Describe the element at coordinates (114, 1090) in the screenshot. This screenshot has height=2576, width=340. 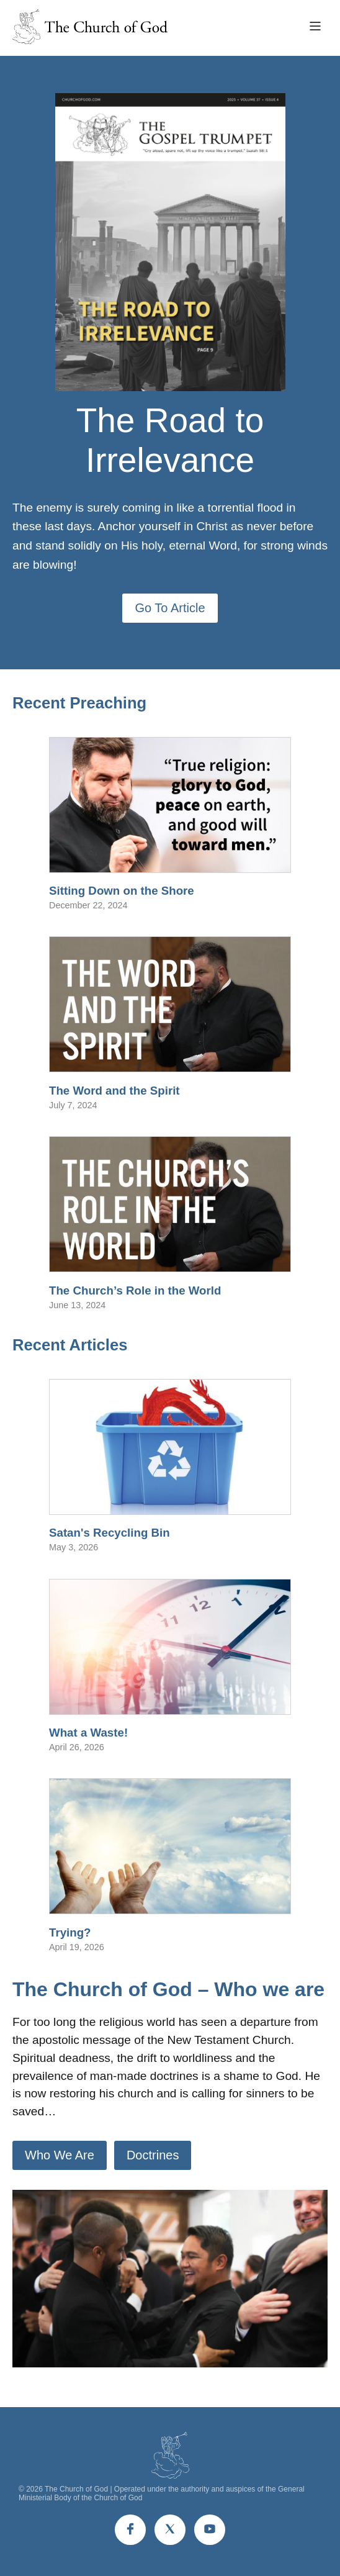
I see `The Word and the Spirit` at that location.